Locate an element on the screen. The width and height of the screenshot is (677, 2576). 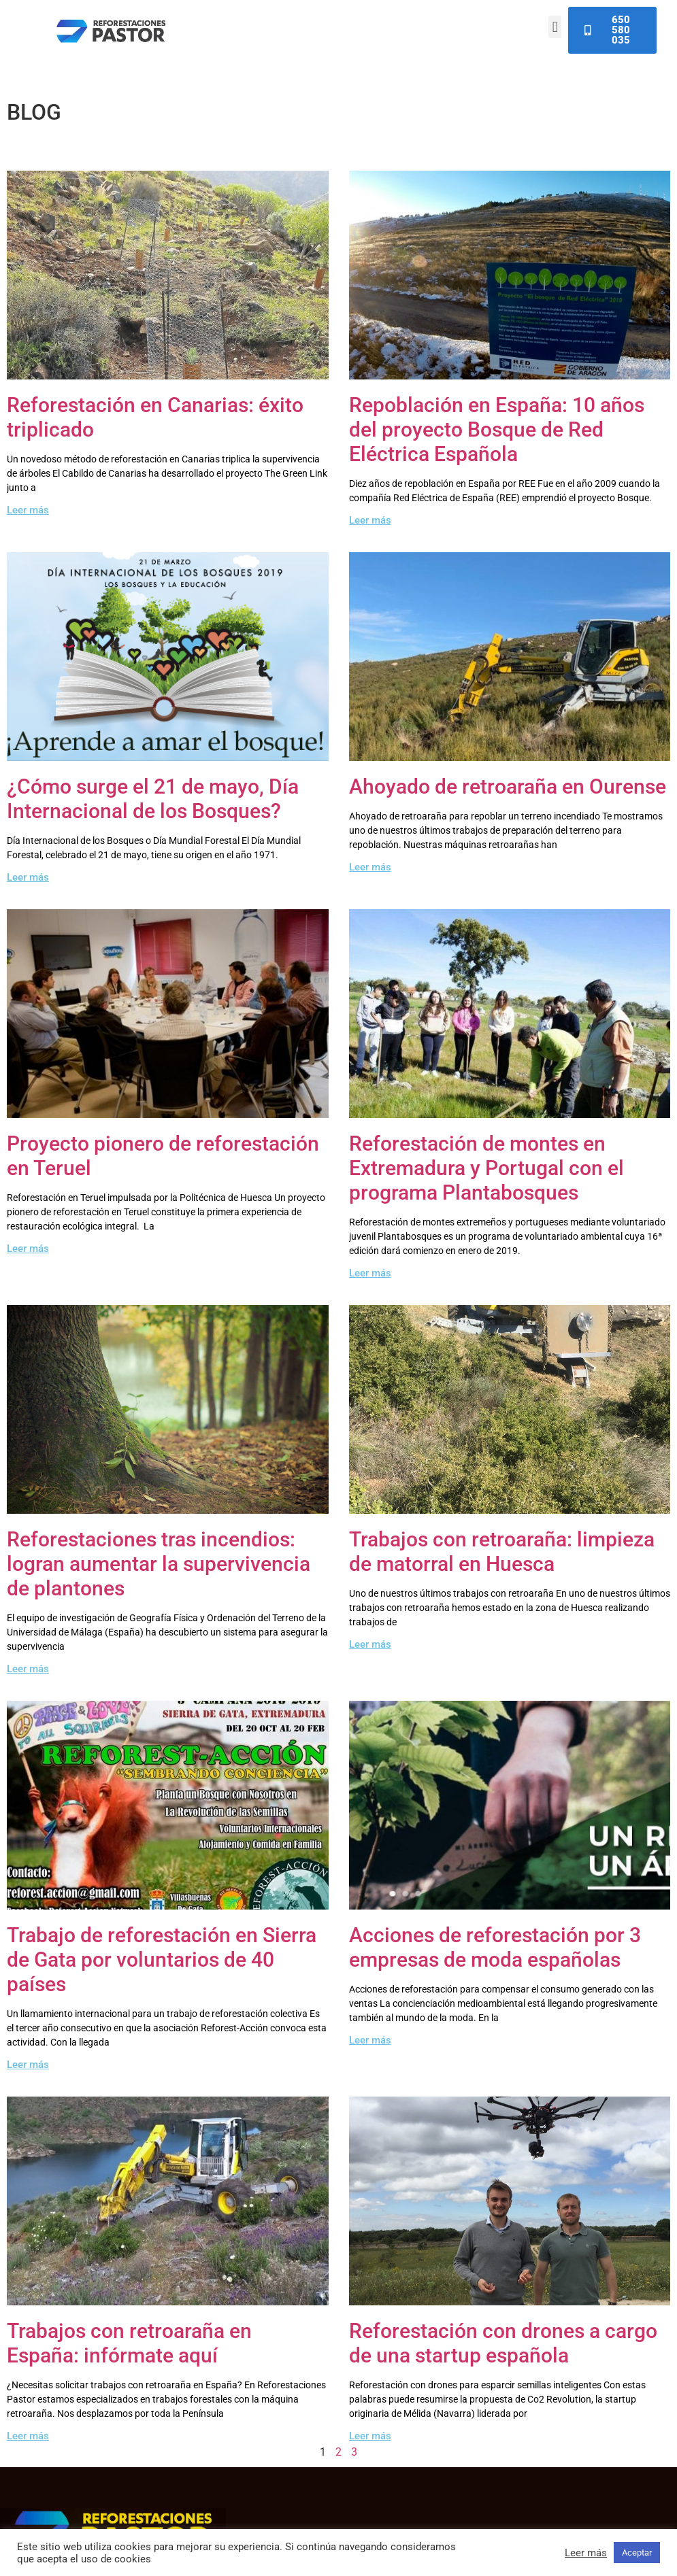
¿Cómo surge el 21 de mayo, Día Internacional de los Bosques? is located at coordinates (153, 799).